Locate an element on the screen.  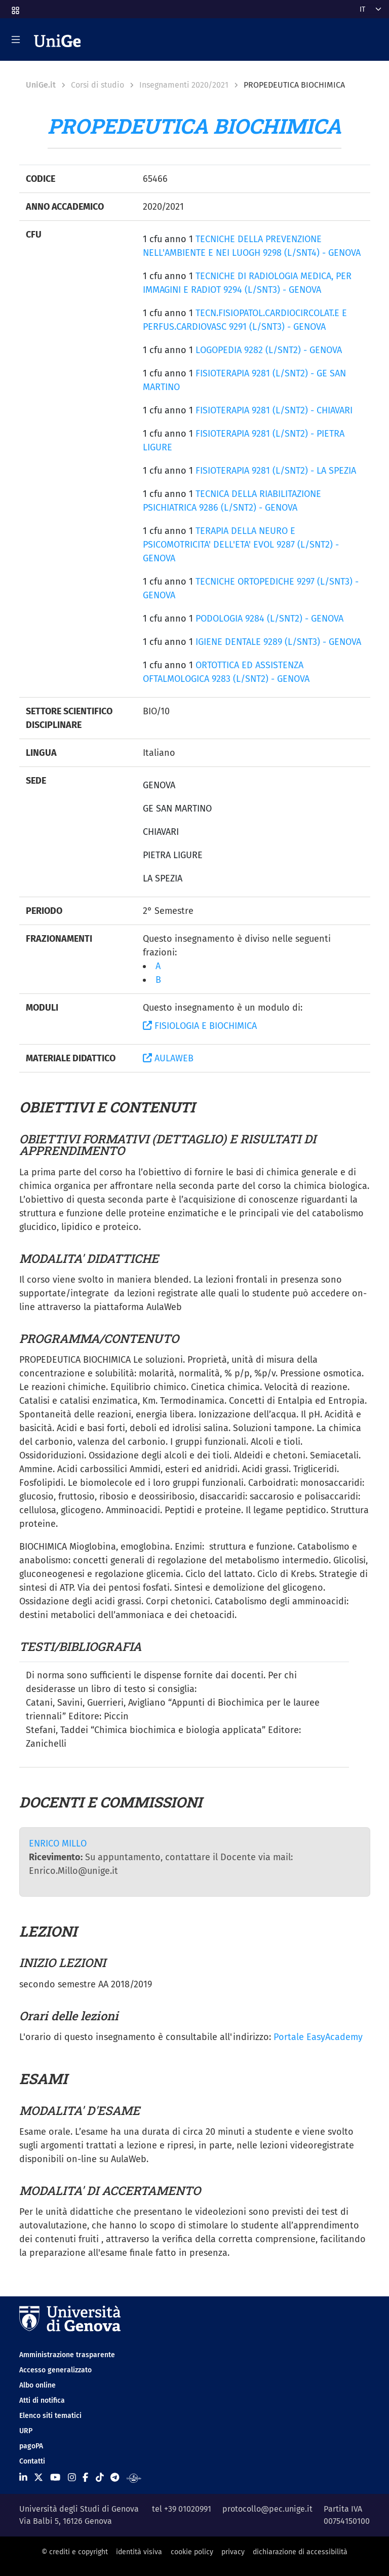
FISIOLOGIA E BIOCHIMICA is located at coordinates (200, 1025).